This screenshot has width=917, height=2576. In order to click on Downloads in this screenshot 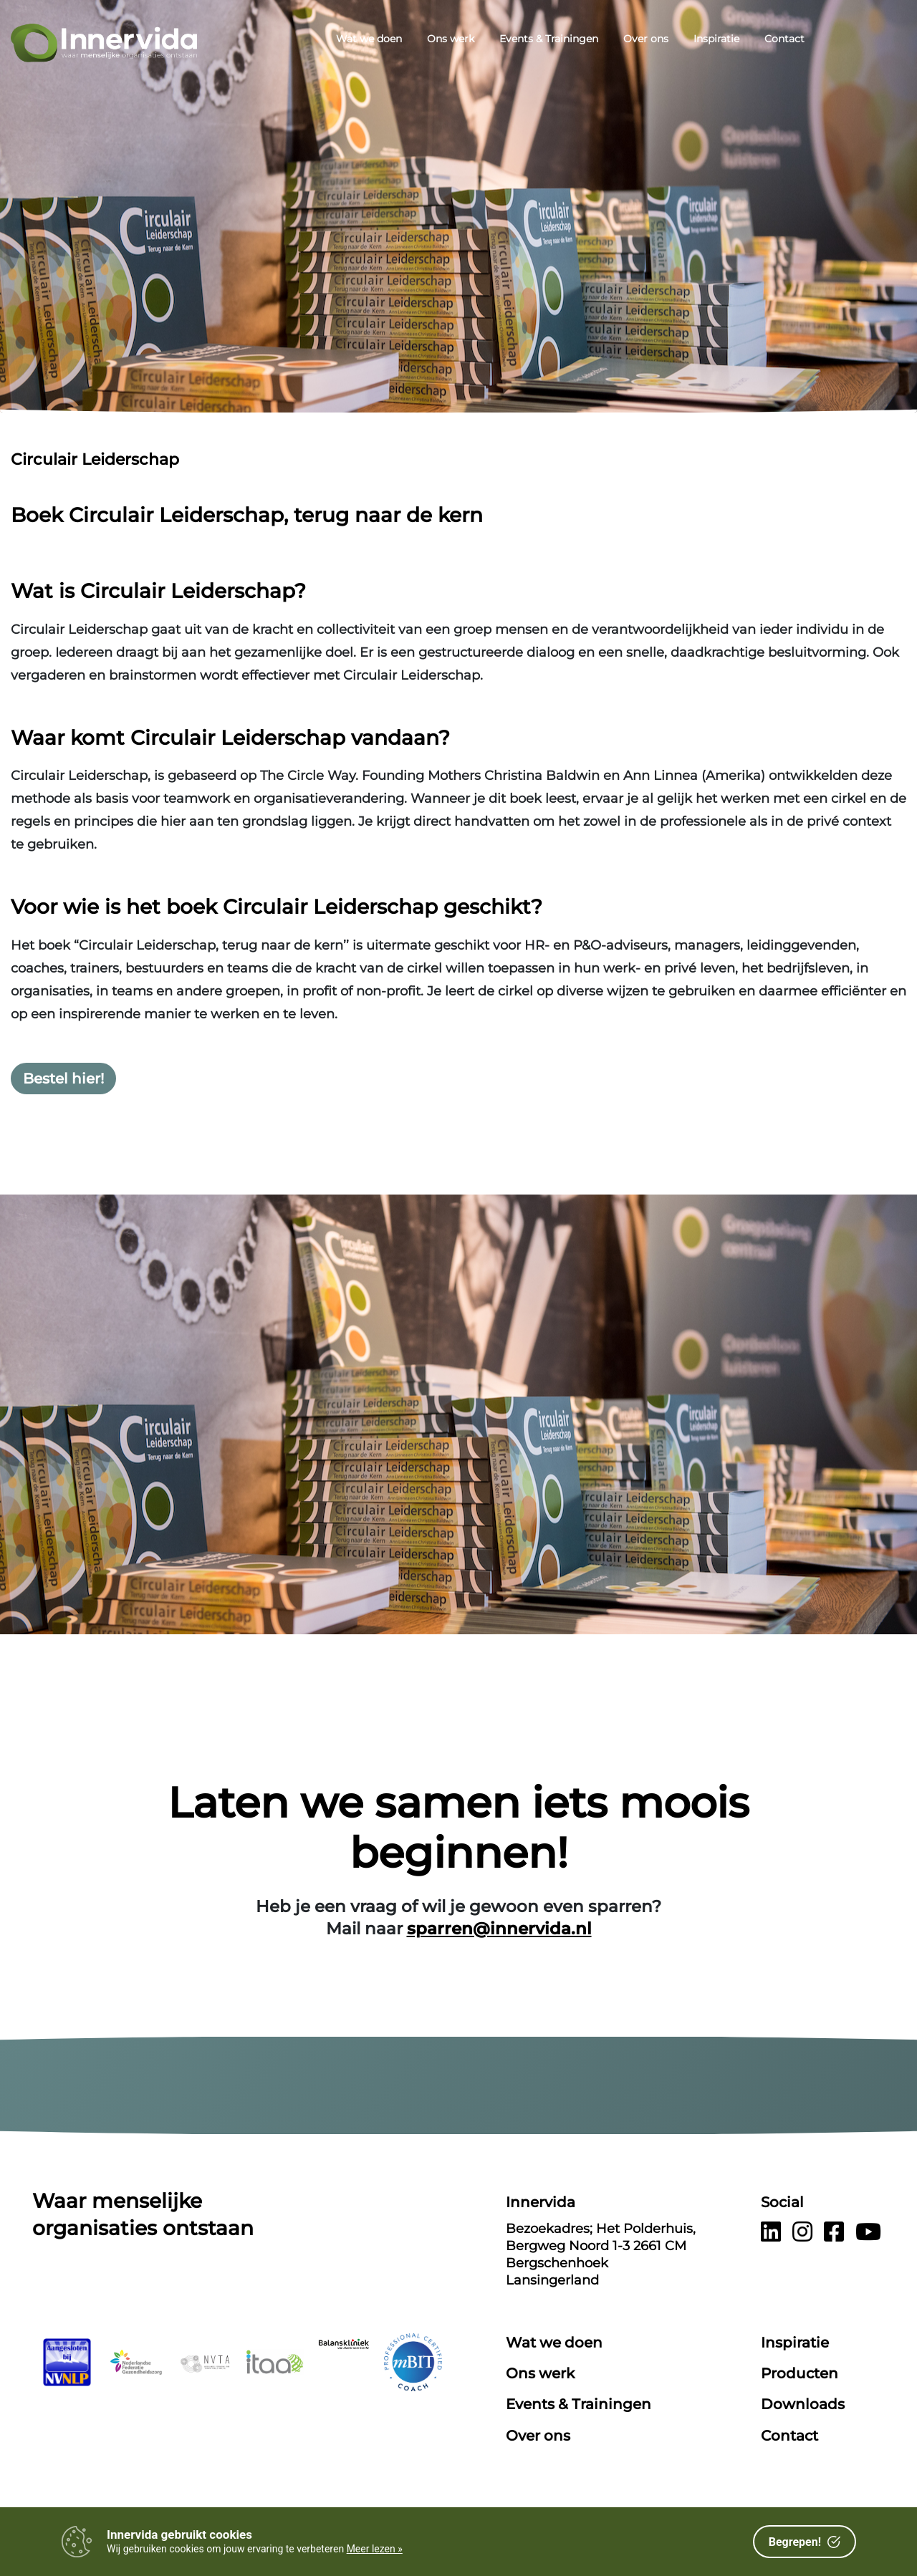, I will do `click(803, 2404)`.